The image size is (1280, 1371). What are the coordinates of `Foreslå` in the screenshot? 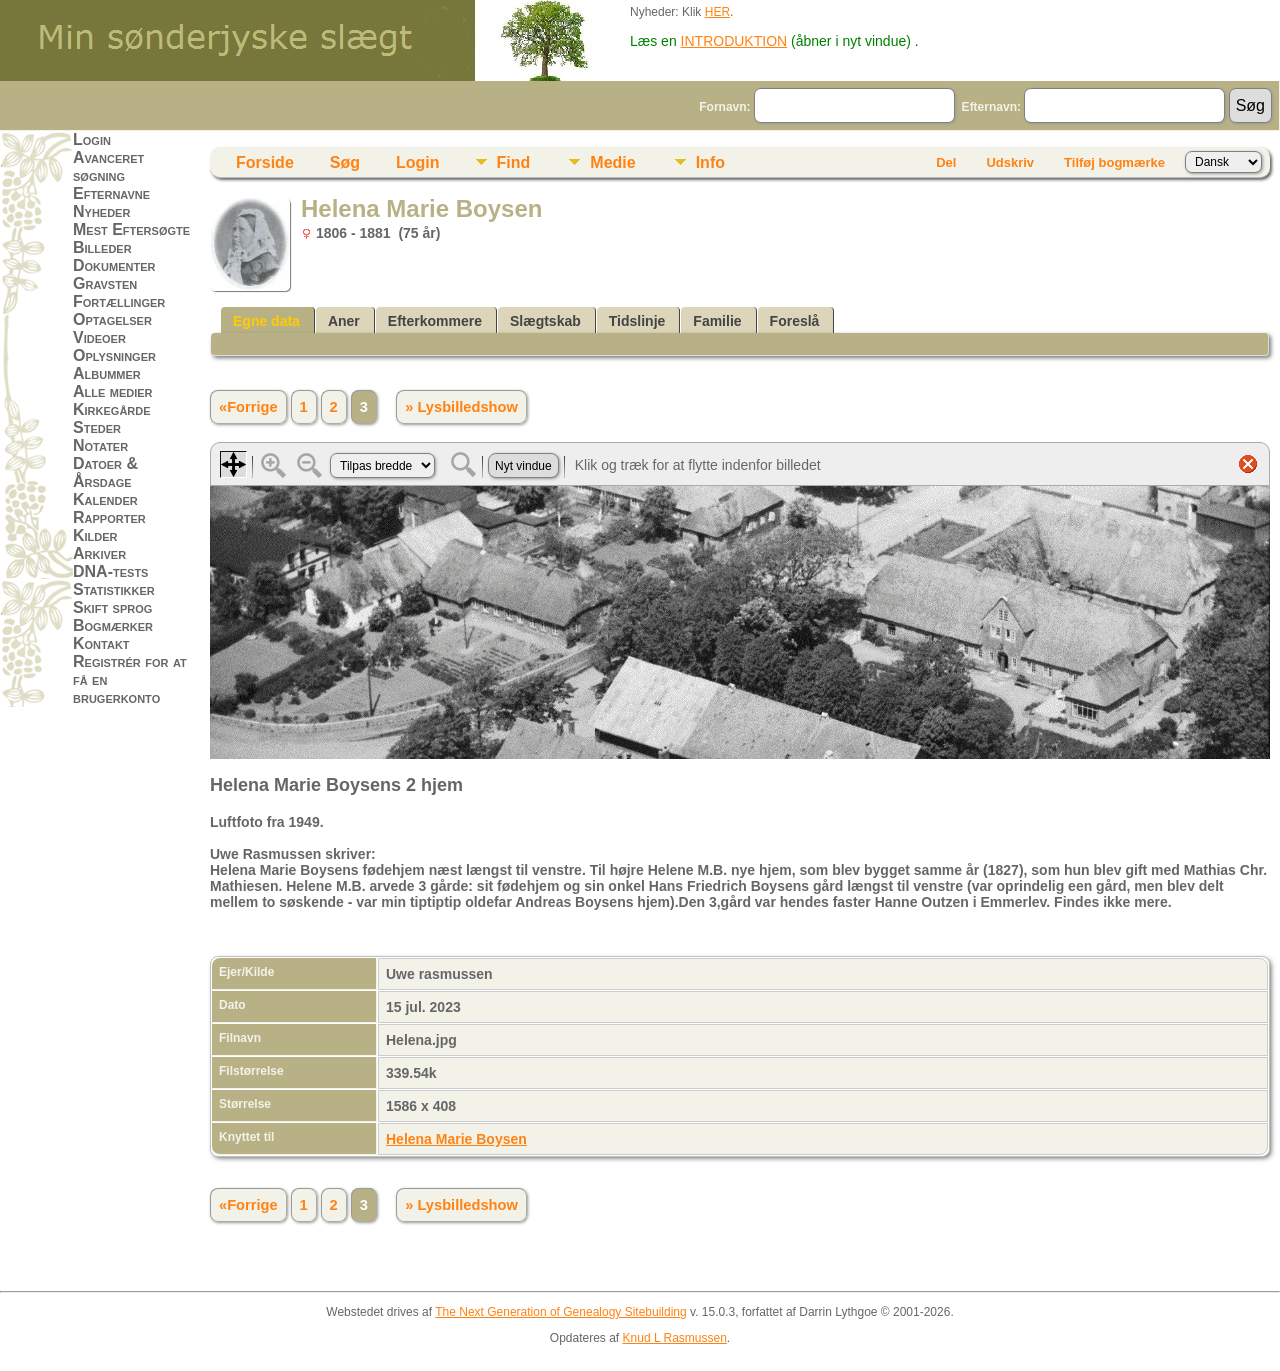 It's located at (795, 321).